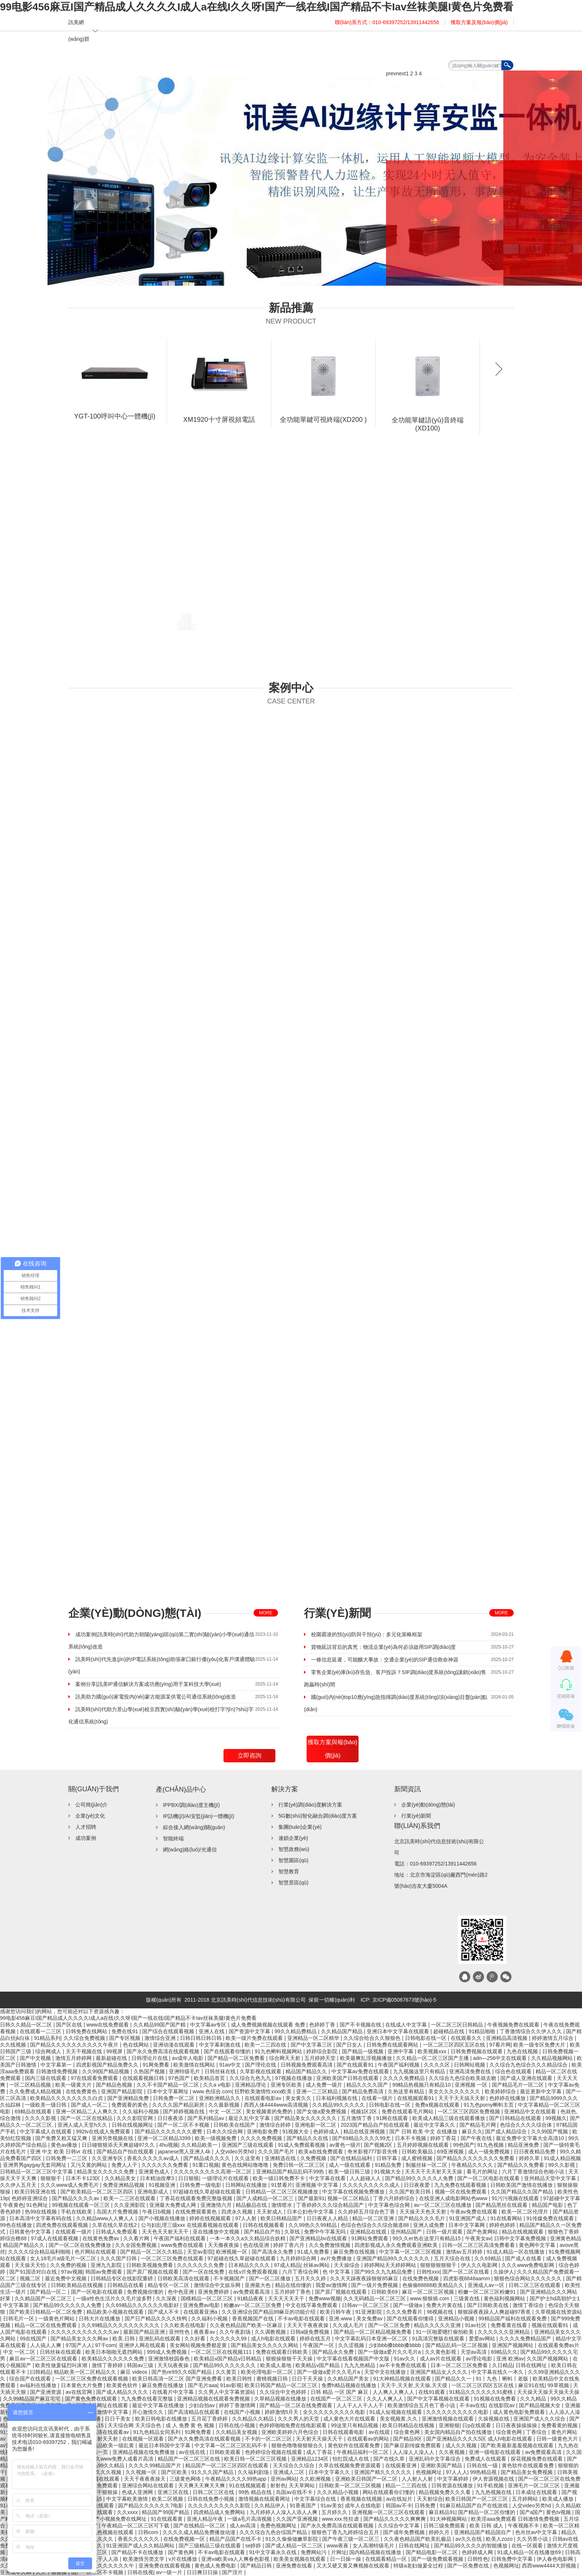 The height and width of the screenshot is (2576, 582). What do you see at coordinates (428, 1805) in the screenshot?
I see `企業(yè)動(dòng)態(tài)` at bounding box center [428, 1805].